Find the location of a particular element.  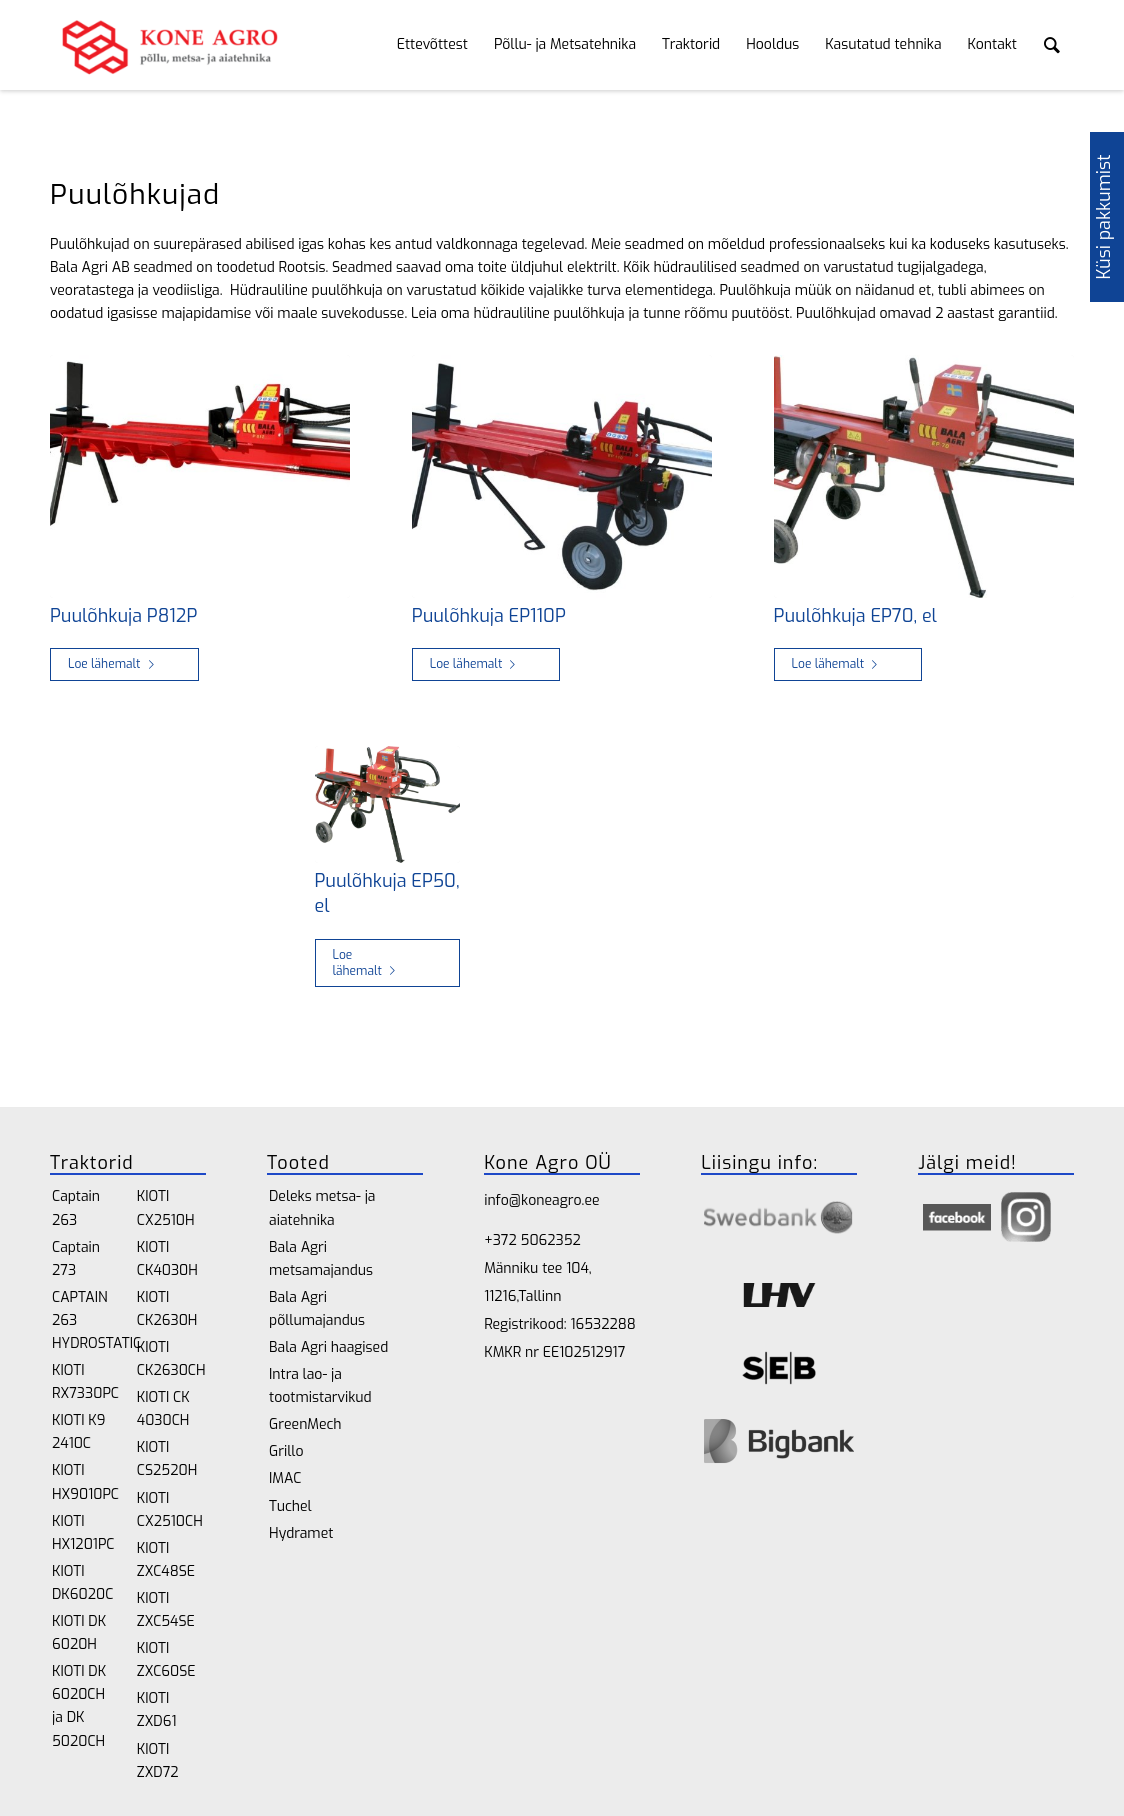

Captain 273 is located at coordinates (76, 1259).